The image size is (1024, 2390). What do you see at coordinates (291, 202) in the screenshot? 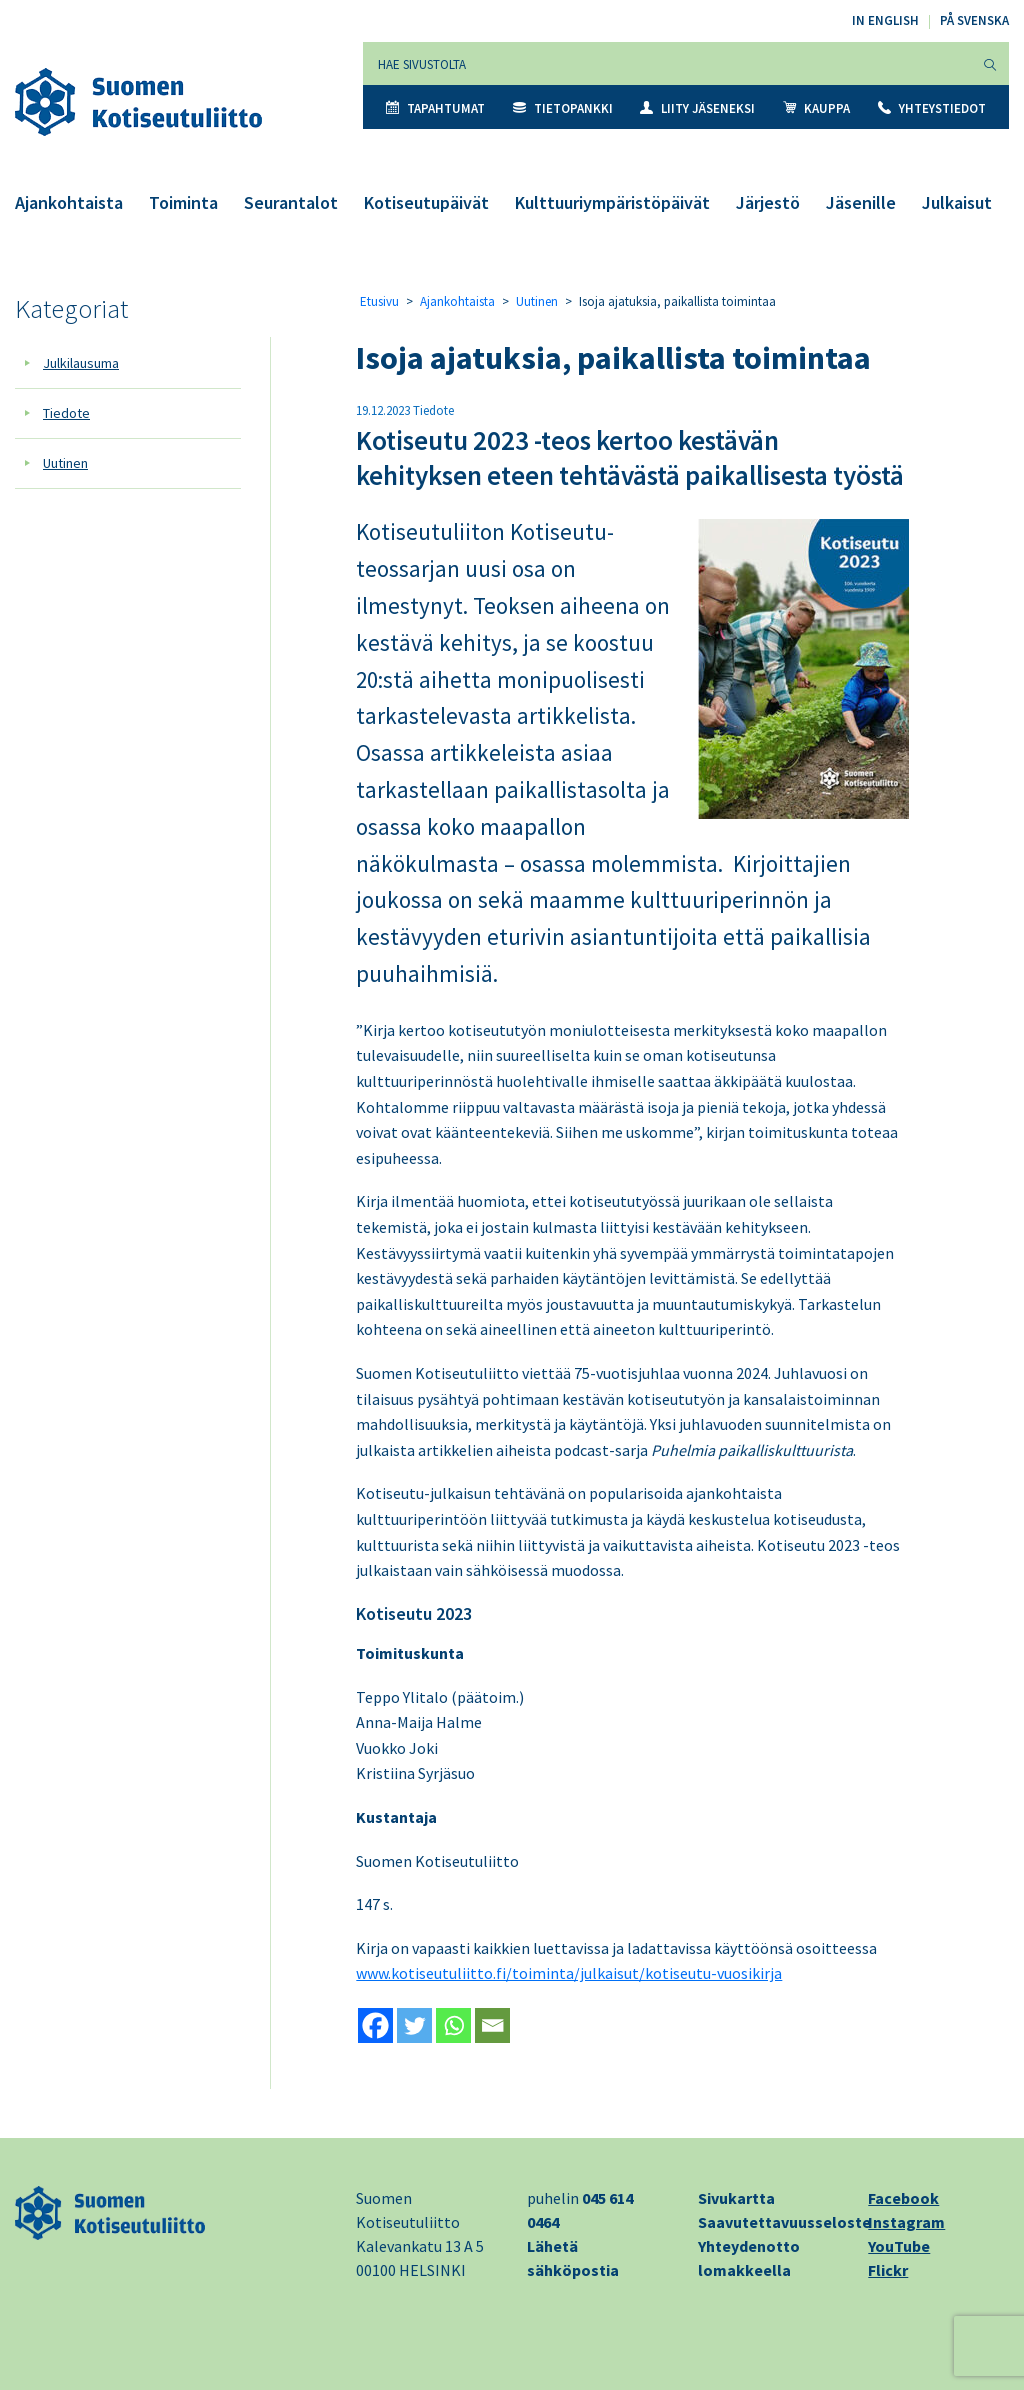
I see `Seurantalot` at bounding box center [291, 202].